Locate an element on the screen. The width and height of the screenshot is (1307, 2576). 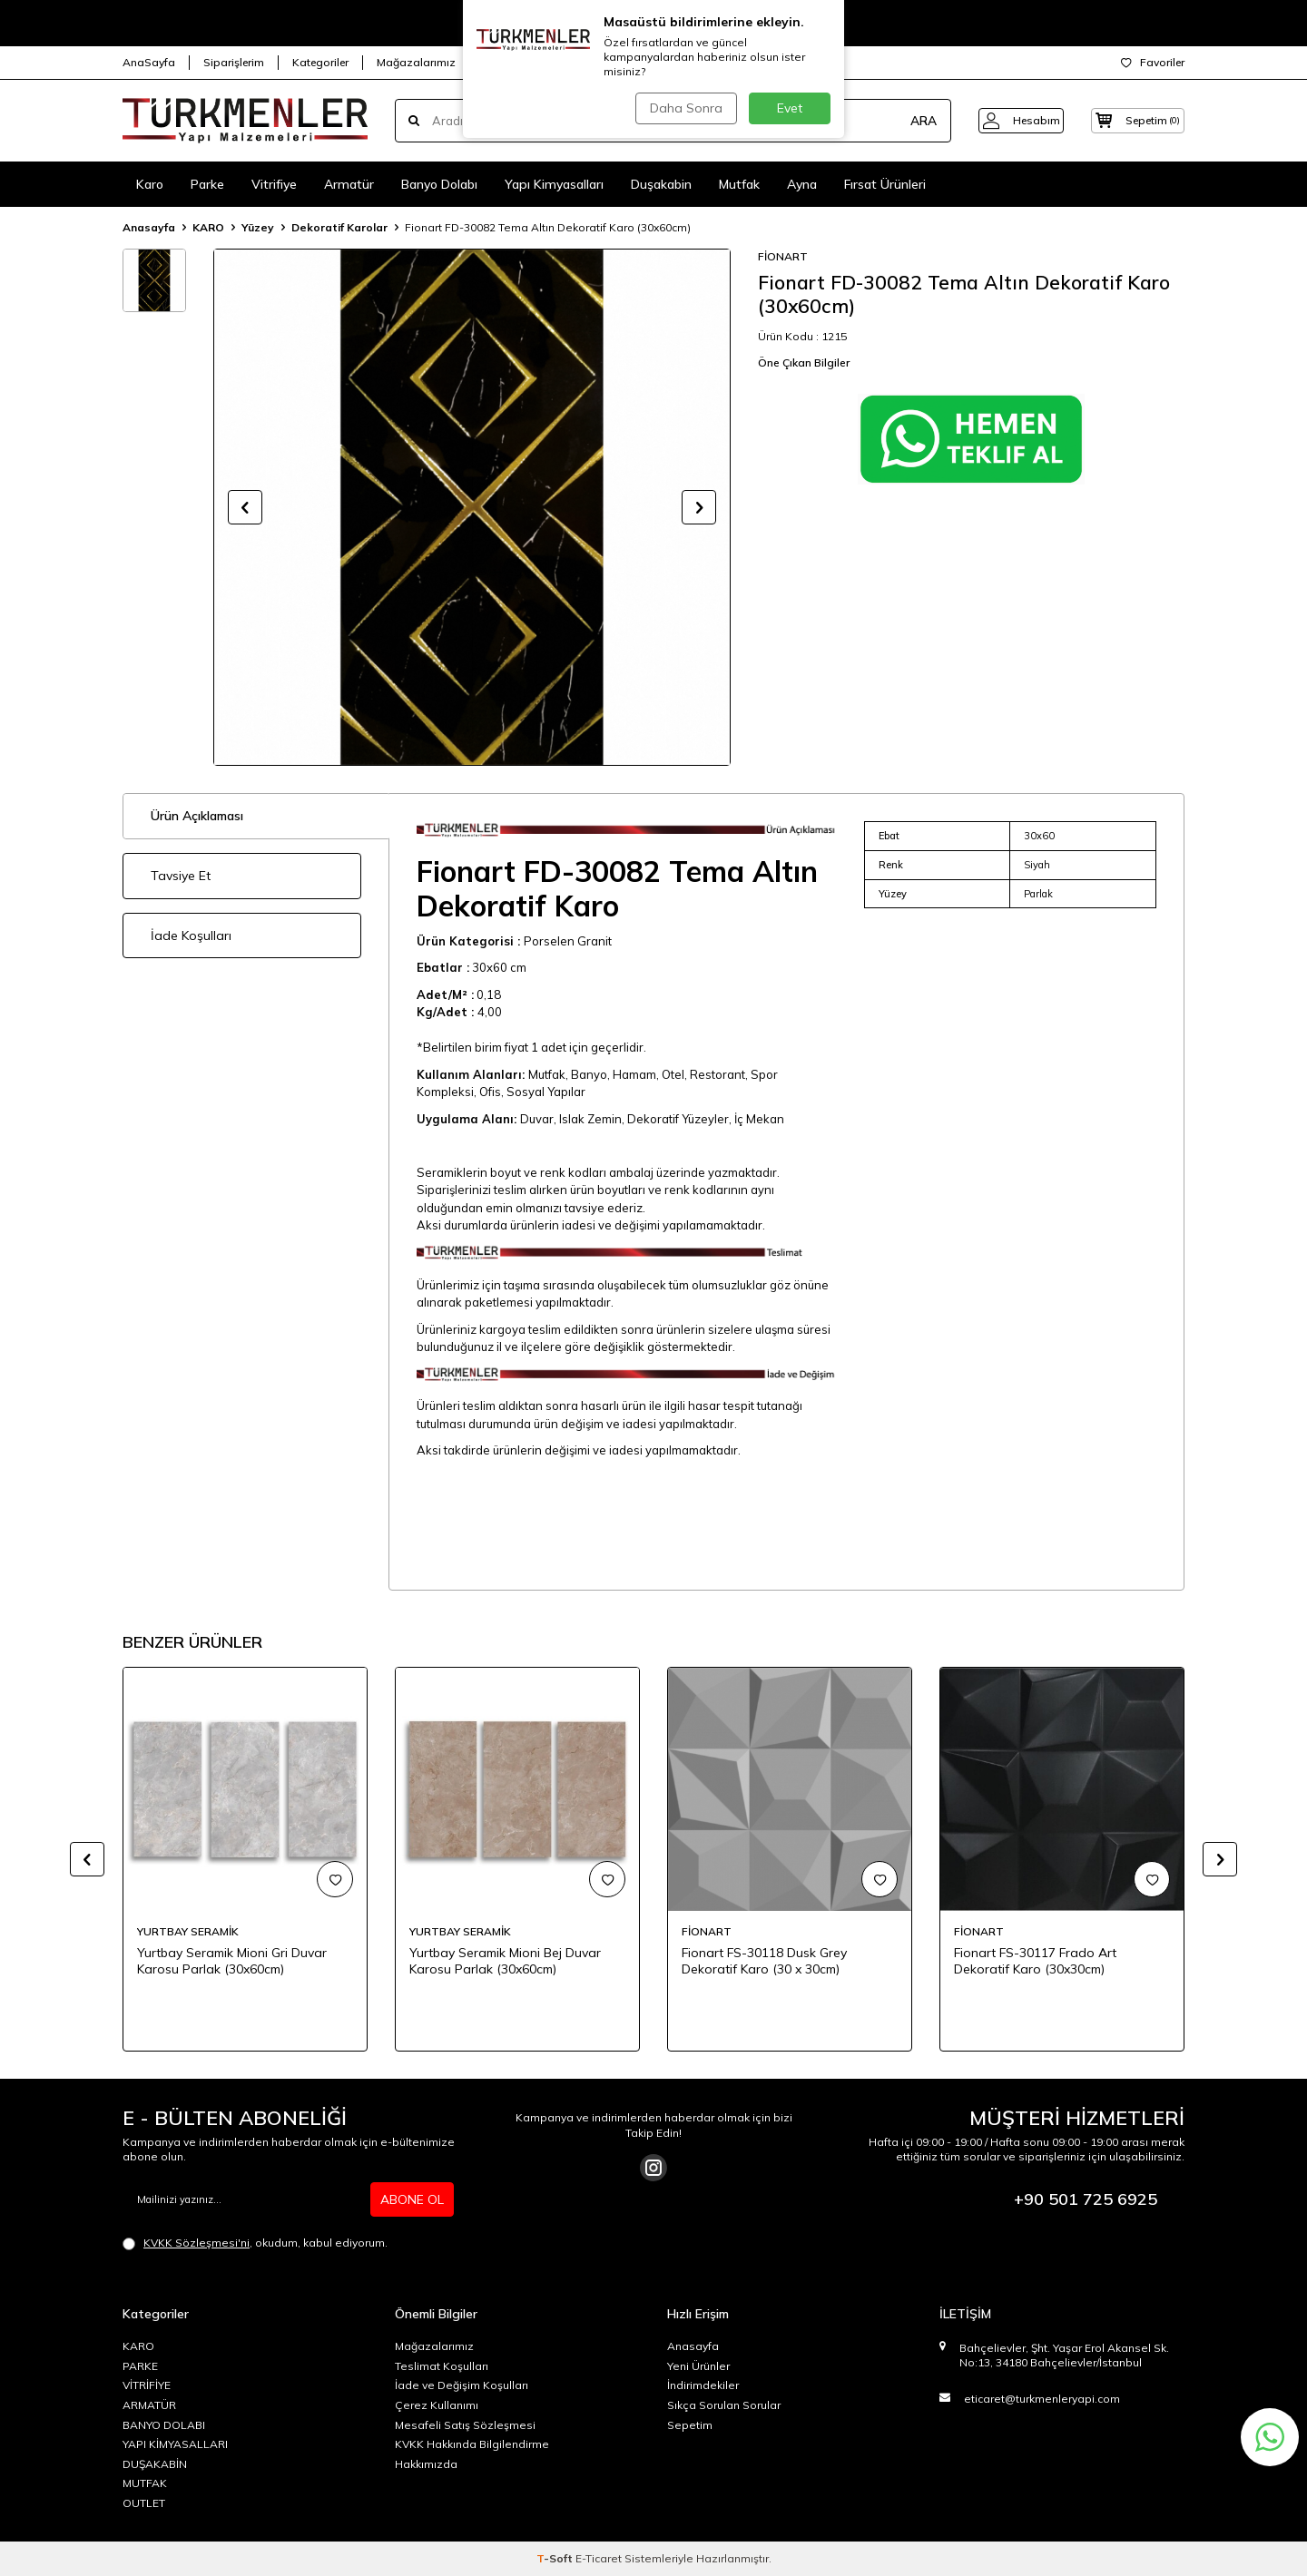
Yurtbay Seramik Mioni Bej Duvar Karosu Parlak (30x60cm) is located at coordinates (505, 1961).